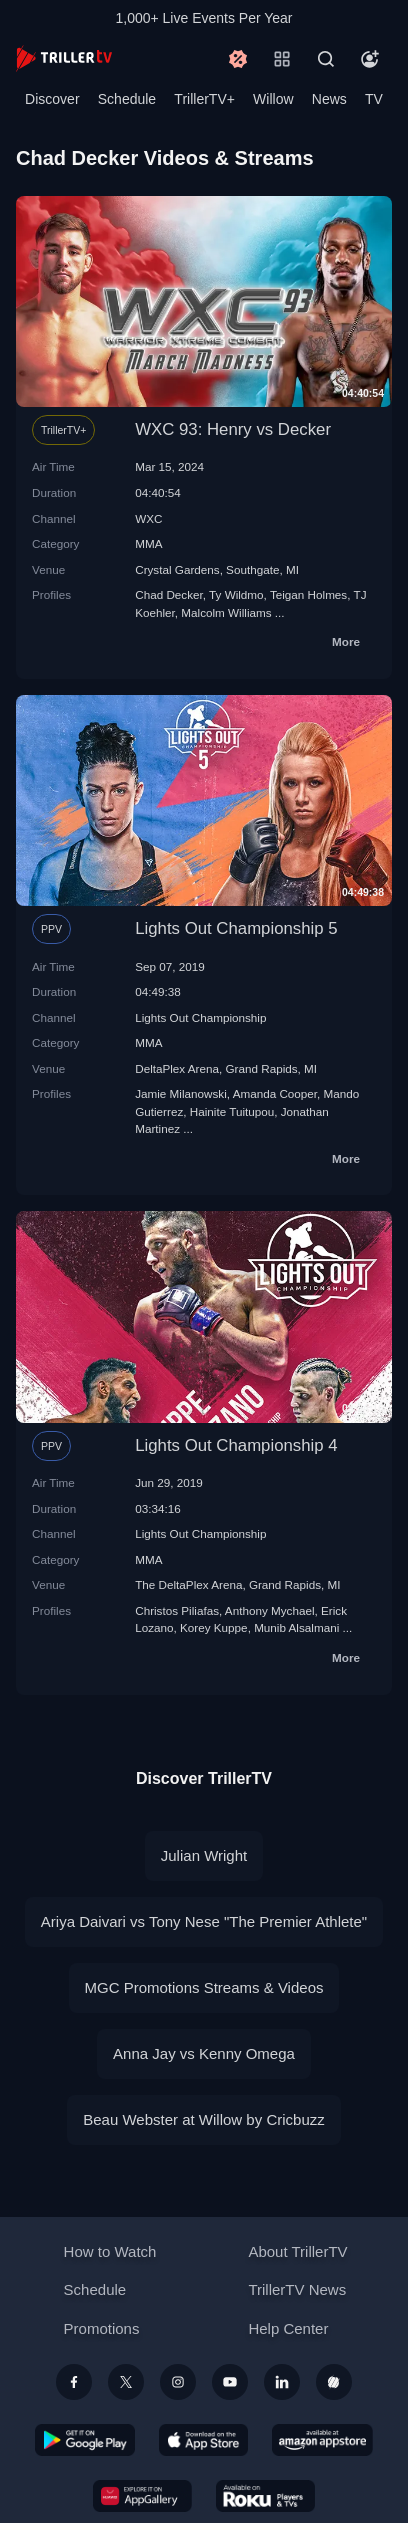  I want to click on Beau Webster at Willow by Cricbuzz, so click(203, 2119).